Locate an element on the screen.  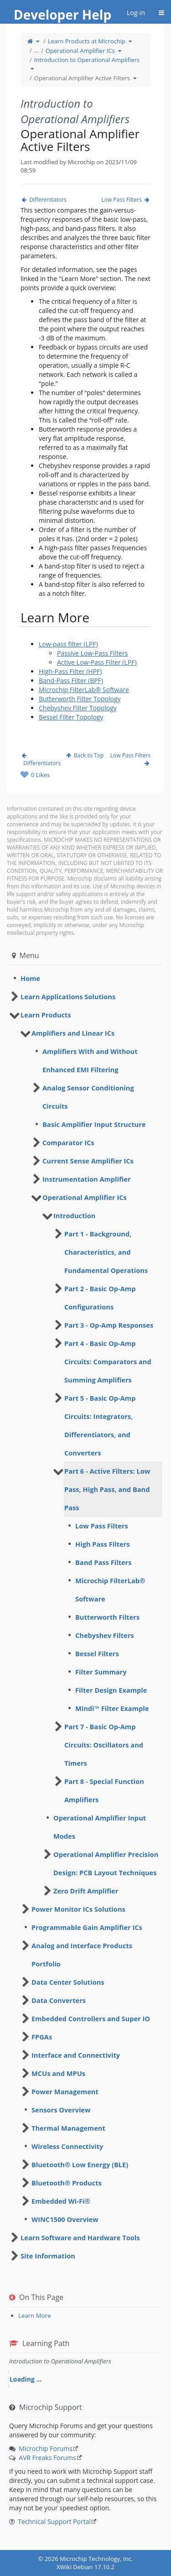
Part 8 - Special Function Amplifiers [treeitem] is located at coordinates (104, 1790).